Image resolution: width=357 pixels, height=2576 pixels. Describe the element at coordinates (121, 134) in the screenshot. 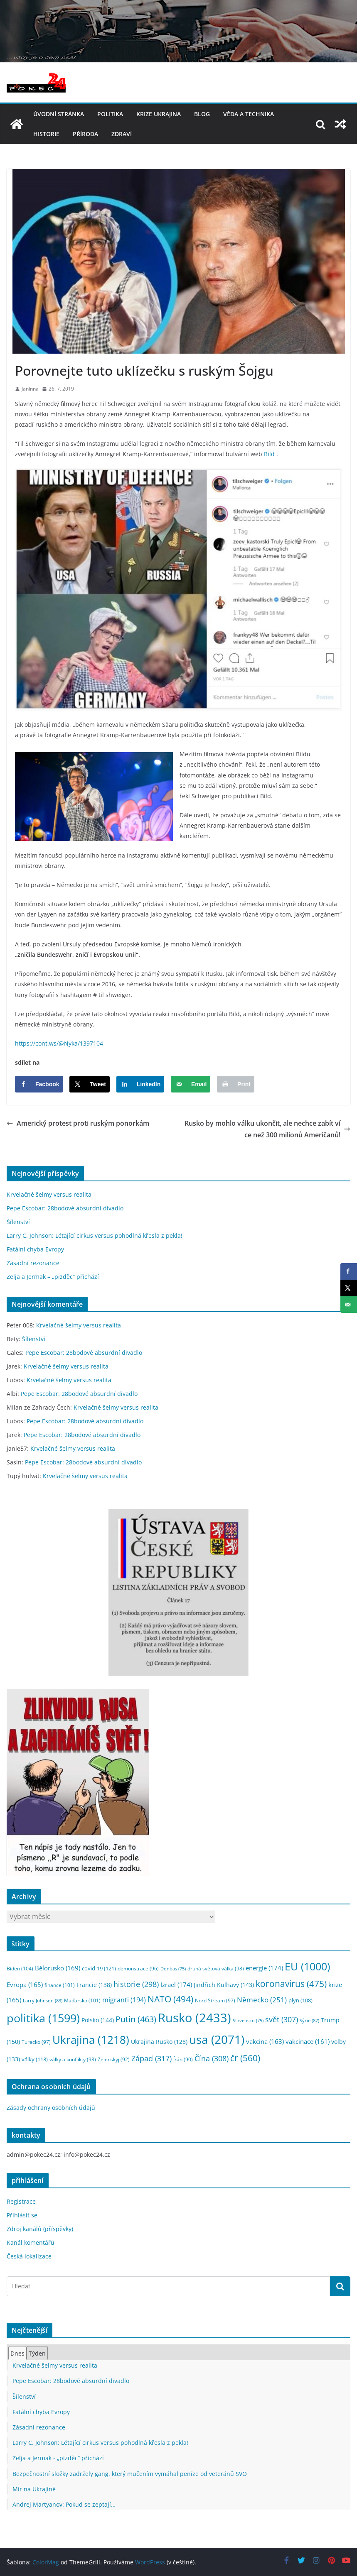

I see `Zdraví` at that location.